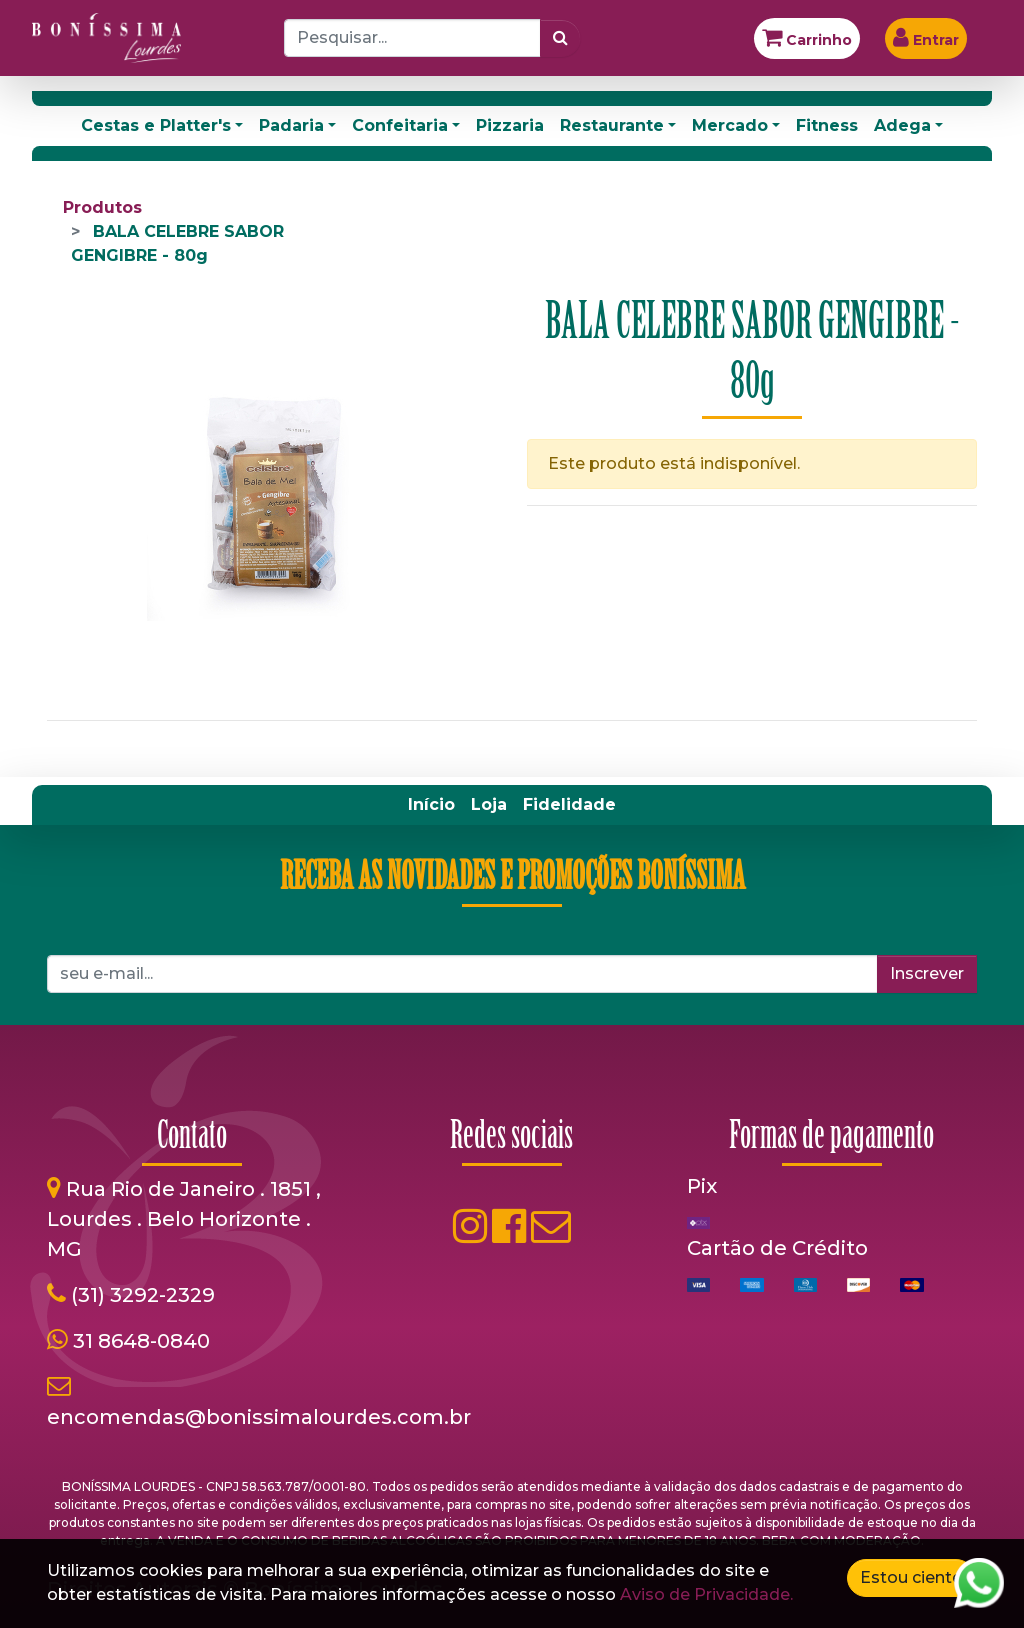 Image resolution: width=1024 pixels, height=1628 pixels. I want to click on Confeitaria, so click(400, 125).